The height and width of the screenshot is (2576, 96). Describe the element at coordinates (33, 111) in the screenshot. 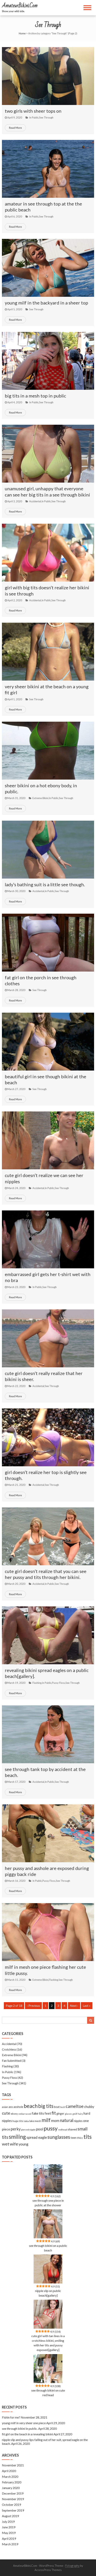

I see `two girls with sheer tops on` at that location.